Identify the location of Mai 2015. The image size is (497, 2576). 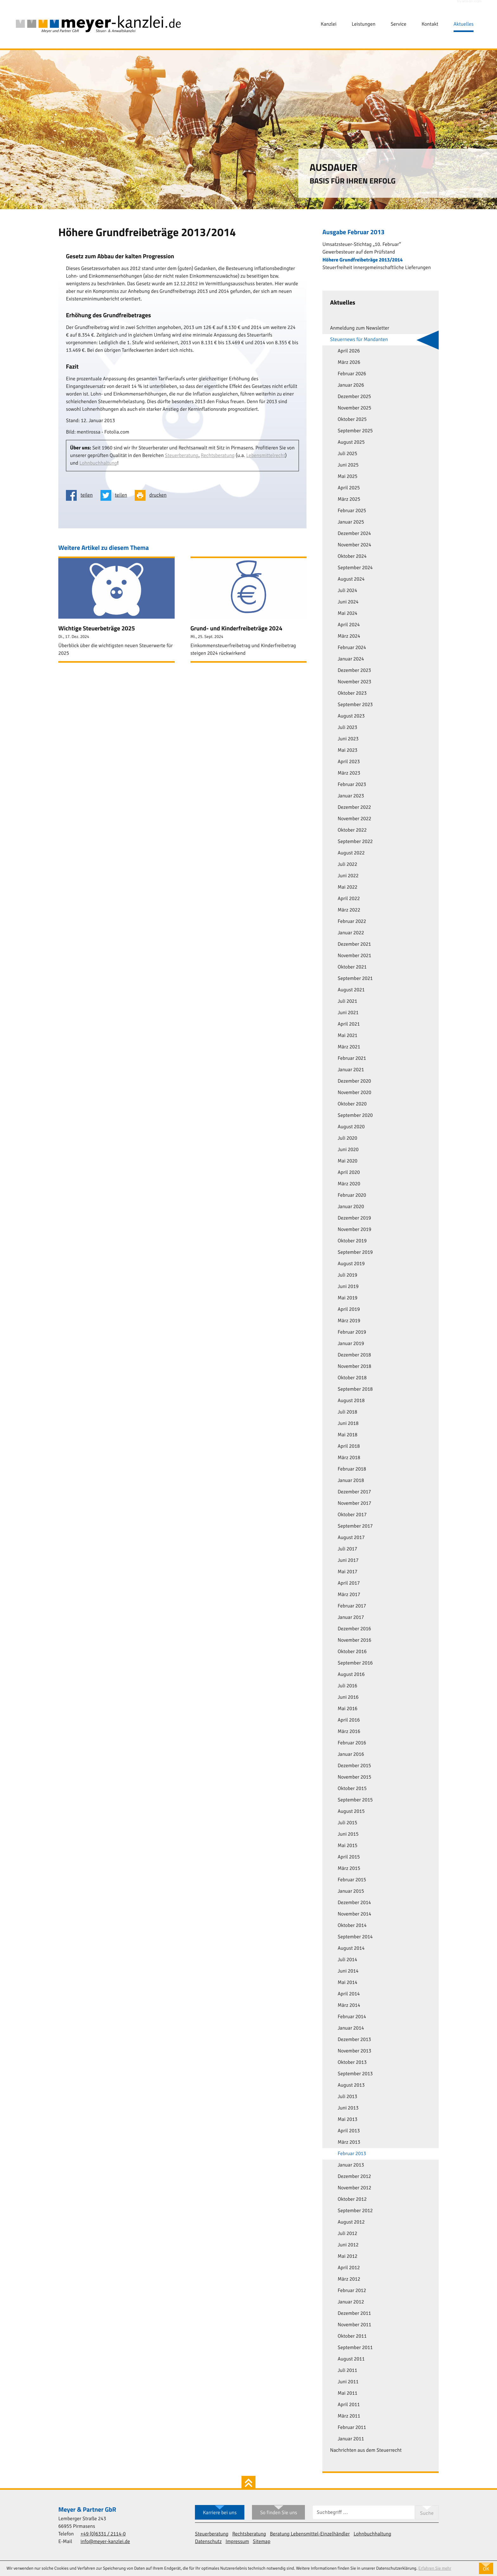
(347, 1846).